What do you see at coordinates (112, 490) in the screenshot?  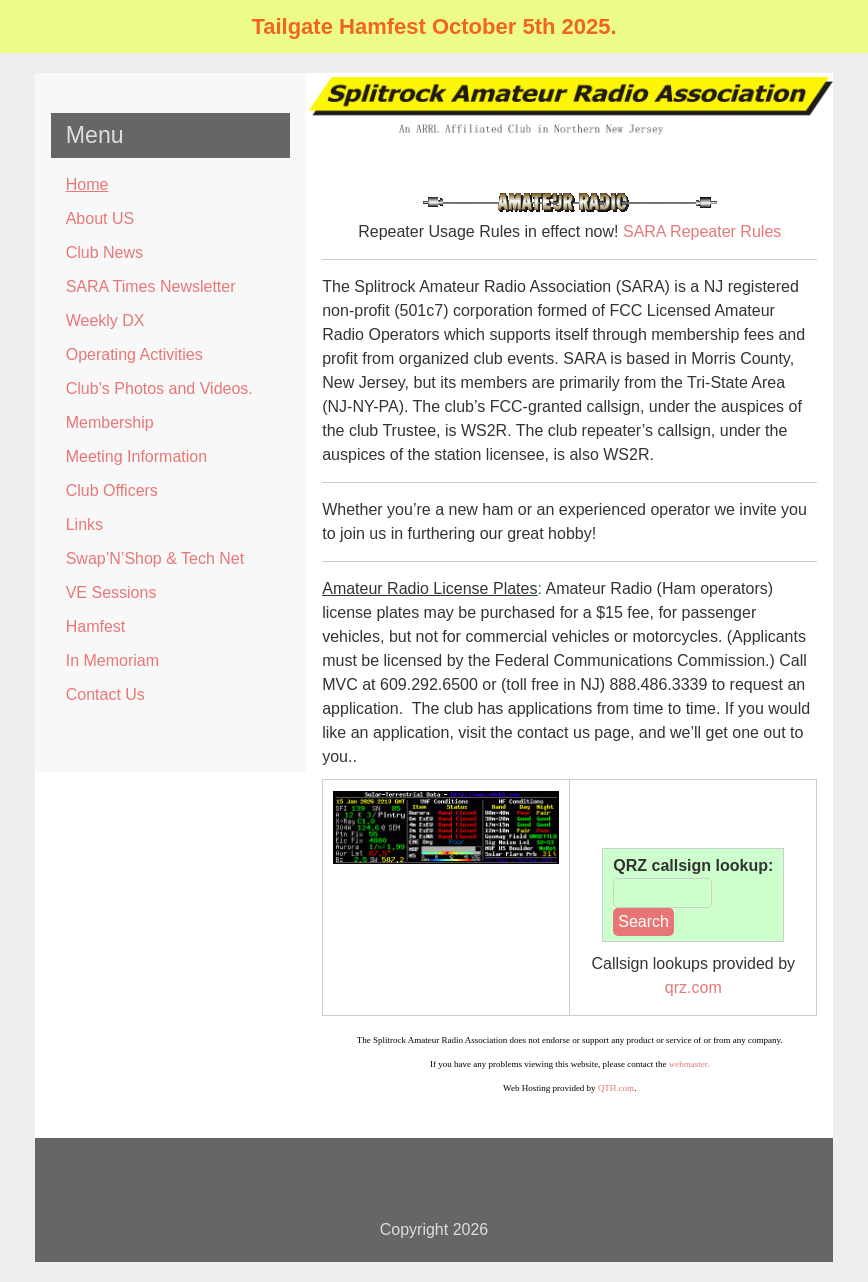 I see `Club Officers` at bounding box center [112, 490].